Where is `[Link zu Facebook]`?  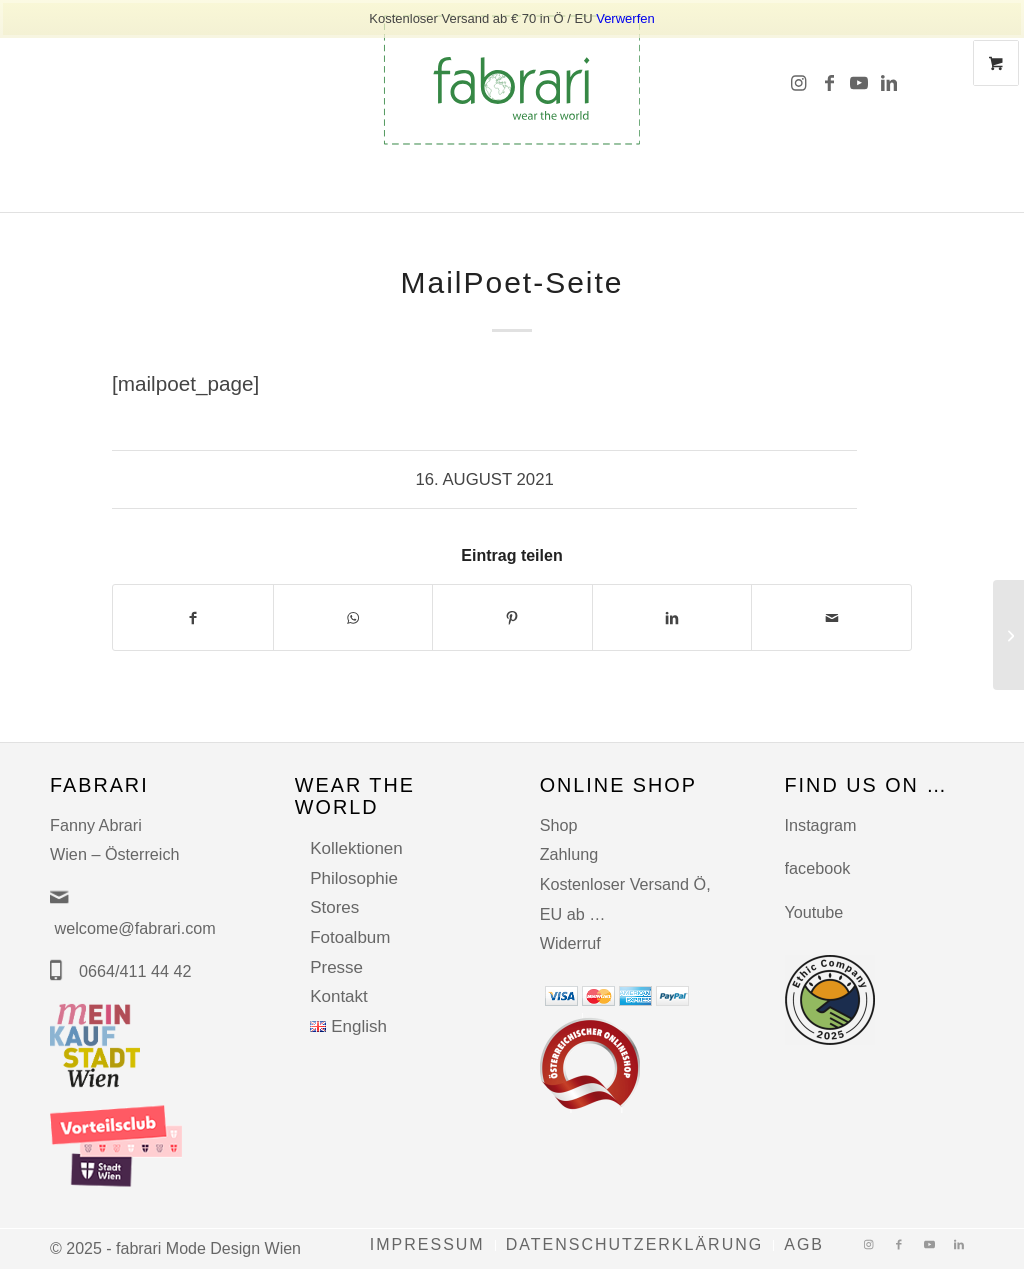 [Link zu Facebook] is located at coordinates (829, 80).